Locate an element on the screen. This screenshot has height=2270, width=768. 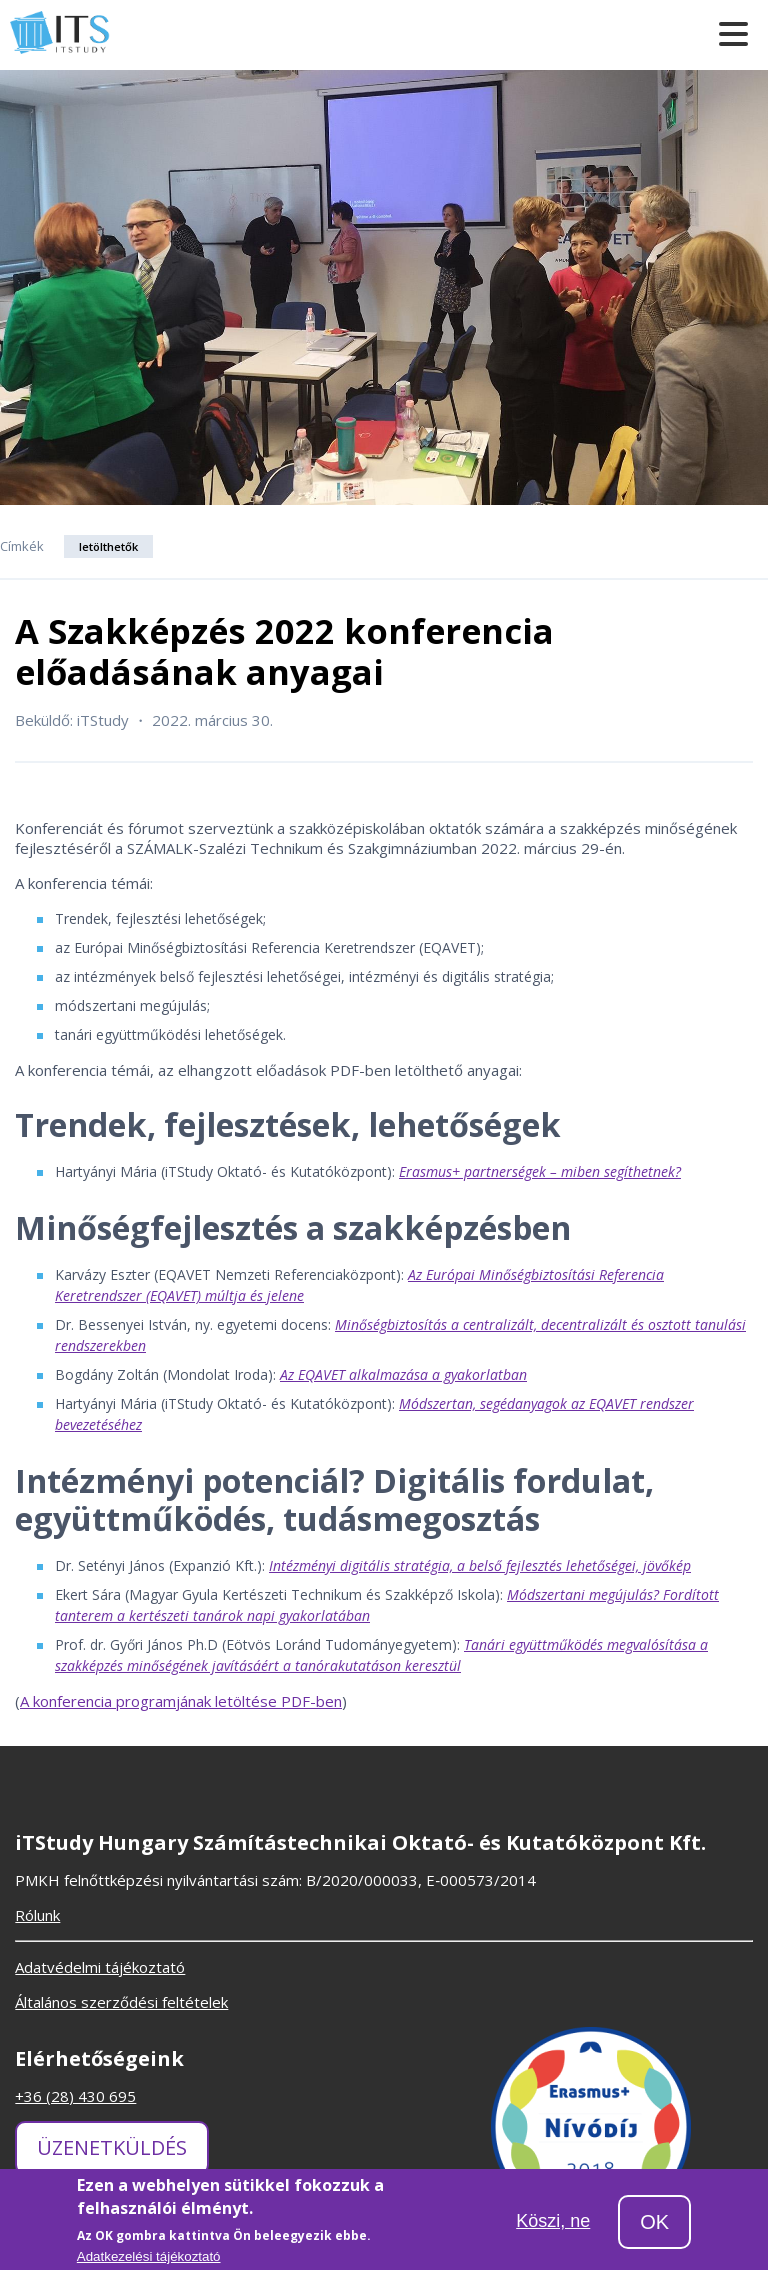
OK is located at coordinates (654, 2227).